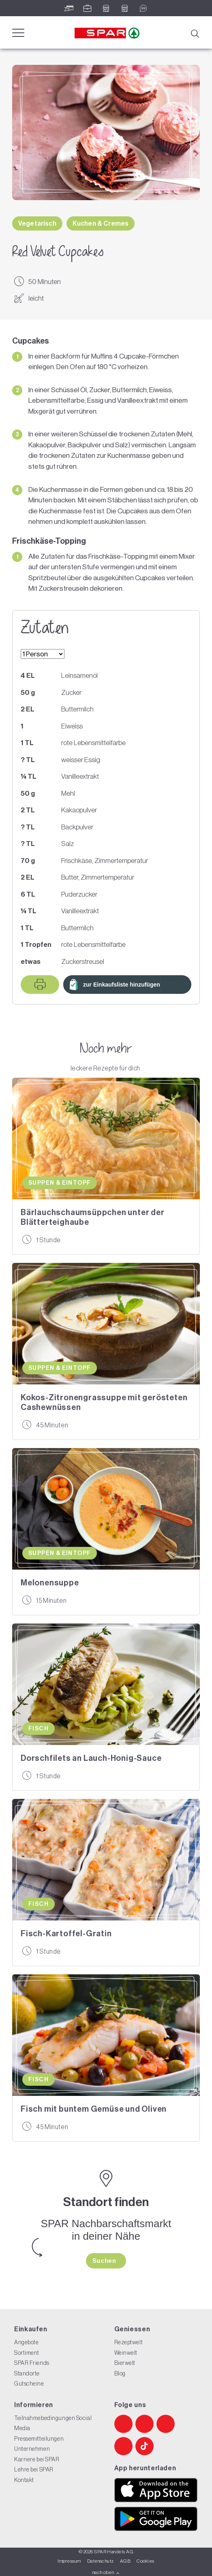 The height and width of the screenshot is (2576, 212). Describe the element at coordinates (106, 2572) in the screenshot. I see `nach oben` at that location.